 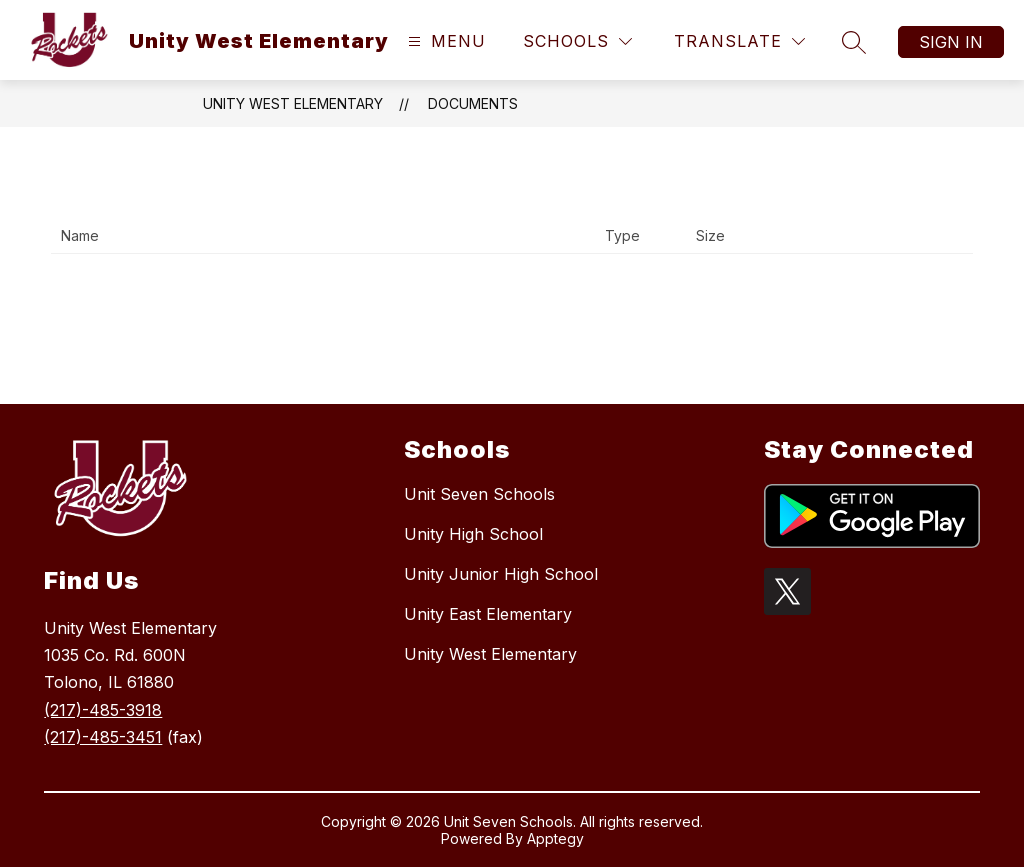 What do you see at coordinates (739, 41) in the screenshot?
I see `[Translate Site]` at bounding box center [739, 41].